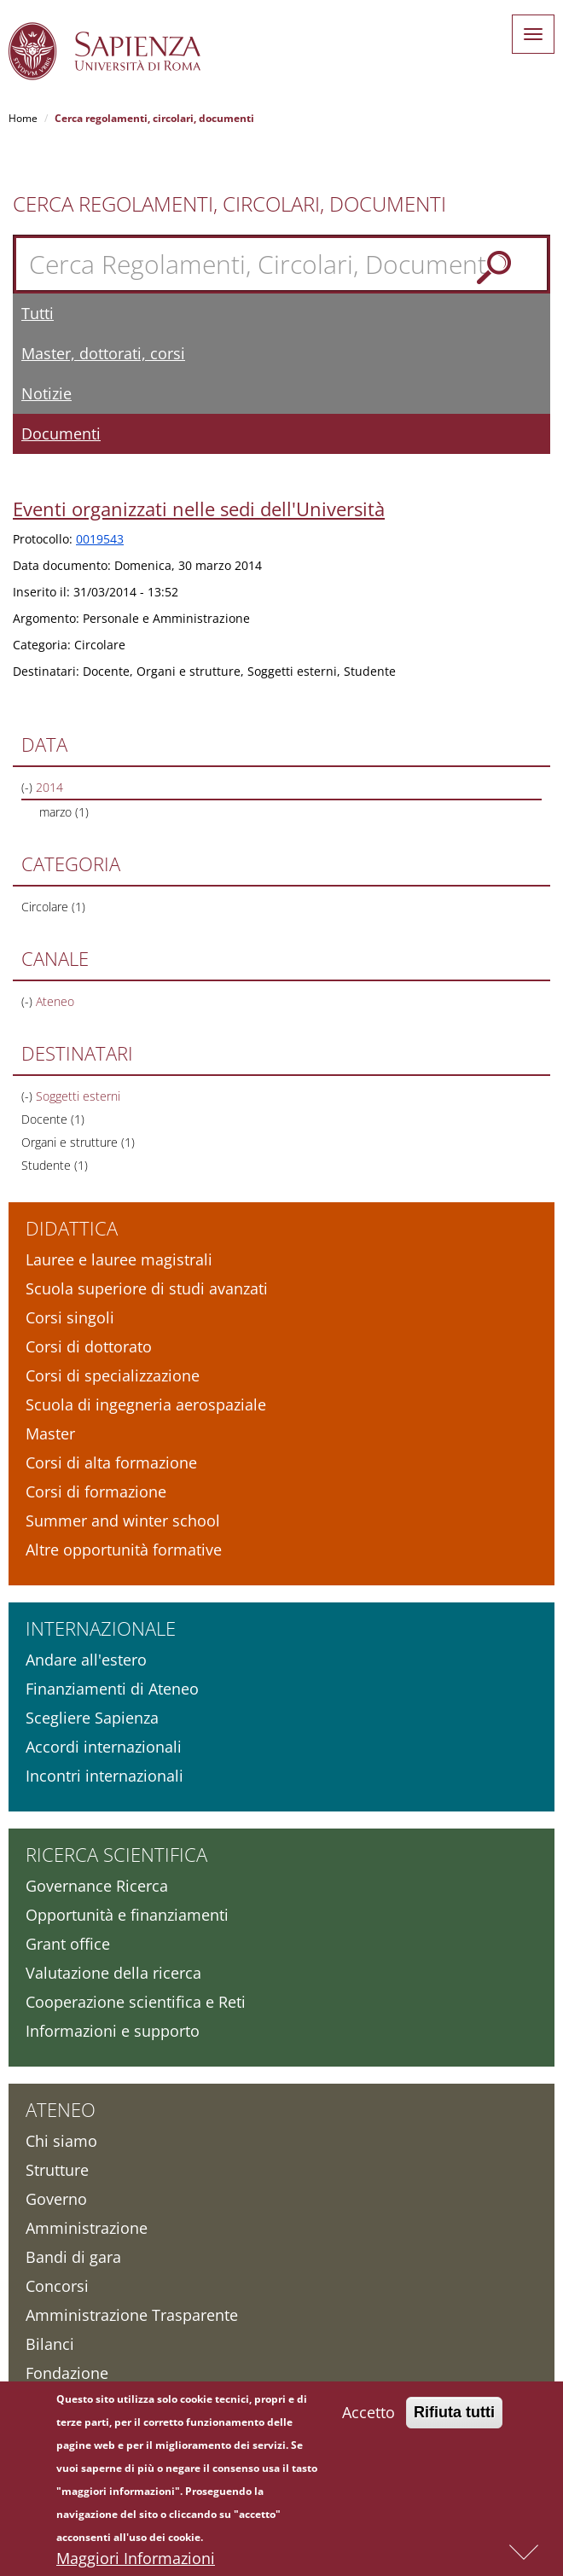 The height and width of the screenshot is (2576, 563). Describe the element at coordinates (111, 1462) in the screenshot. I see `Corsi di alta formazione` at that location.